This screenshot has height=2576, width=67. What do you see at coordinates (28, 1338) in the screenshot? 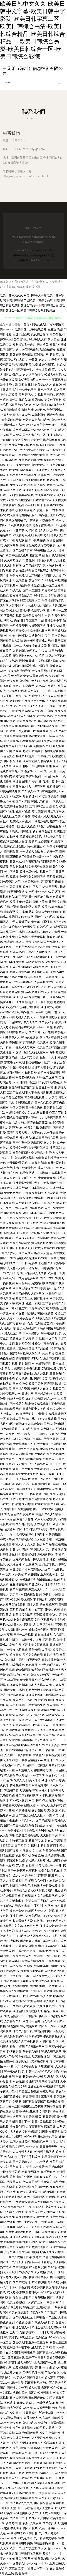
I see `91人妻精` at bounding box center [28, 1338].